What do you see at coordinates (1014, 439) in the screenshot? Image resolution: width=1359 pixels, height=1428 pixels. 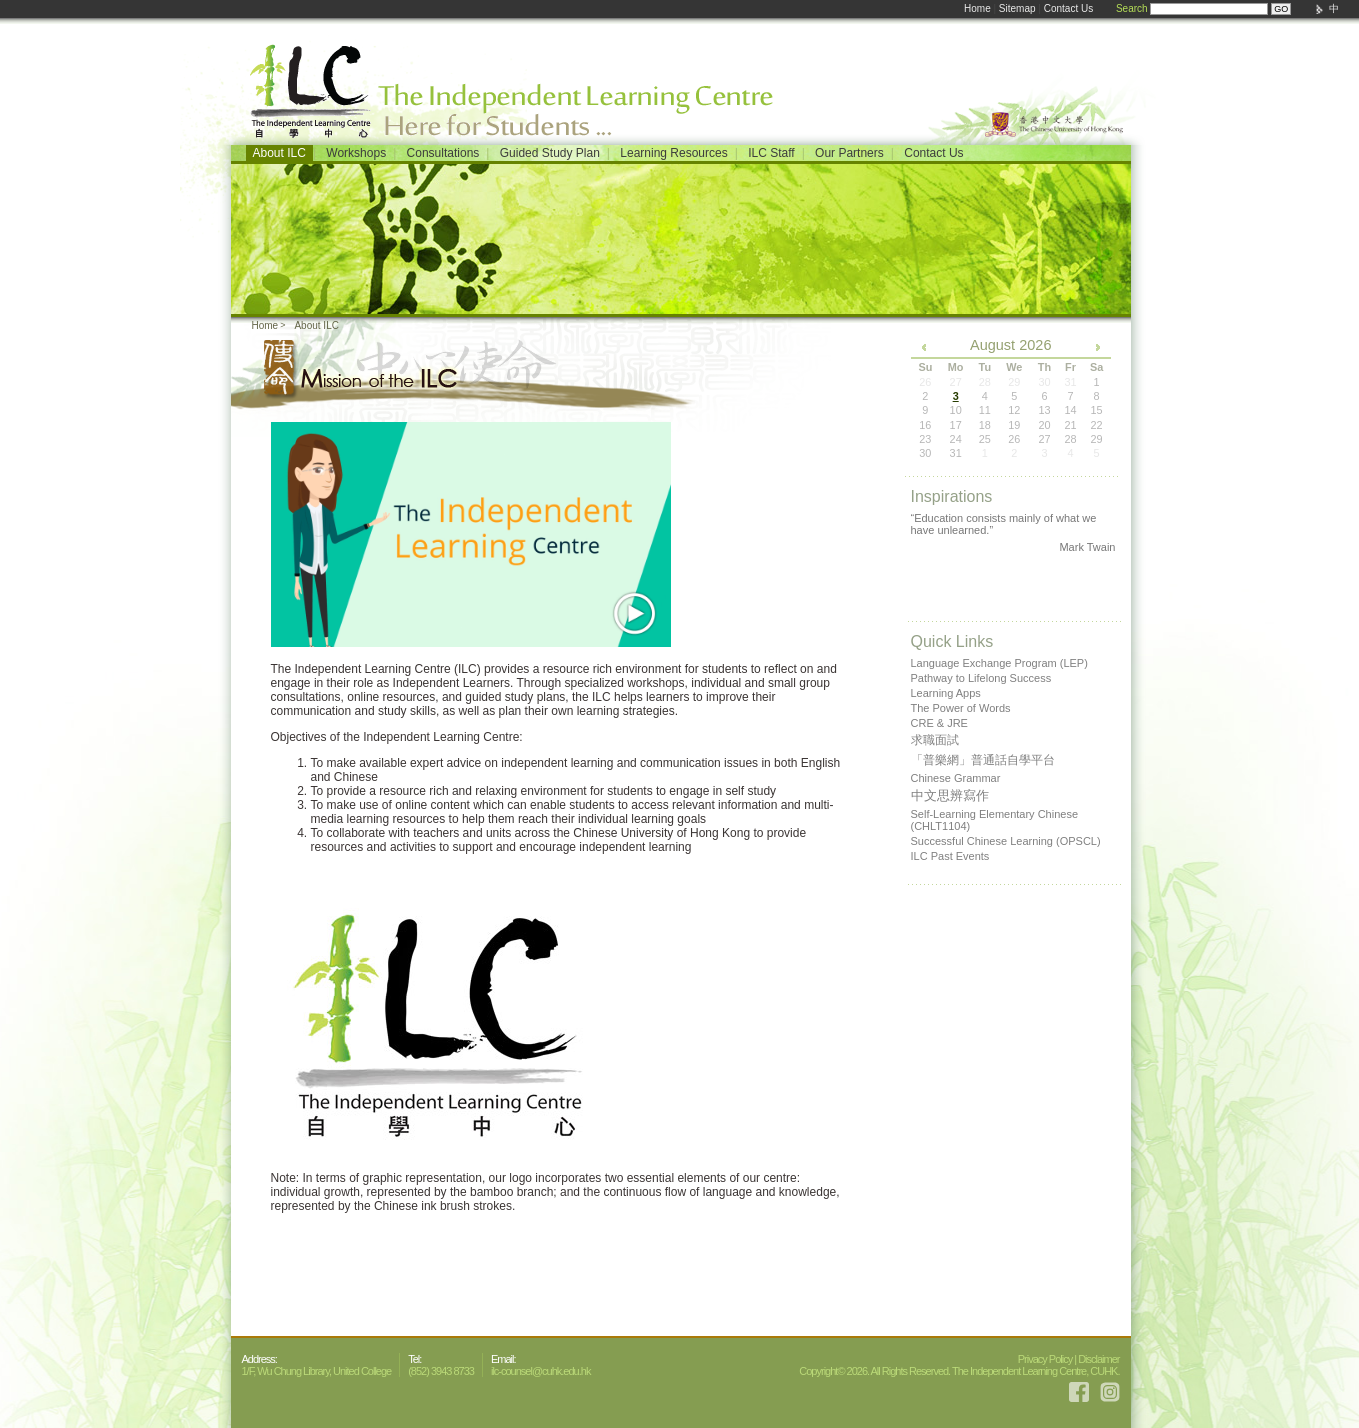 I see `26` at bounding box center [1014, 439].